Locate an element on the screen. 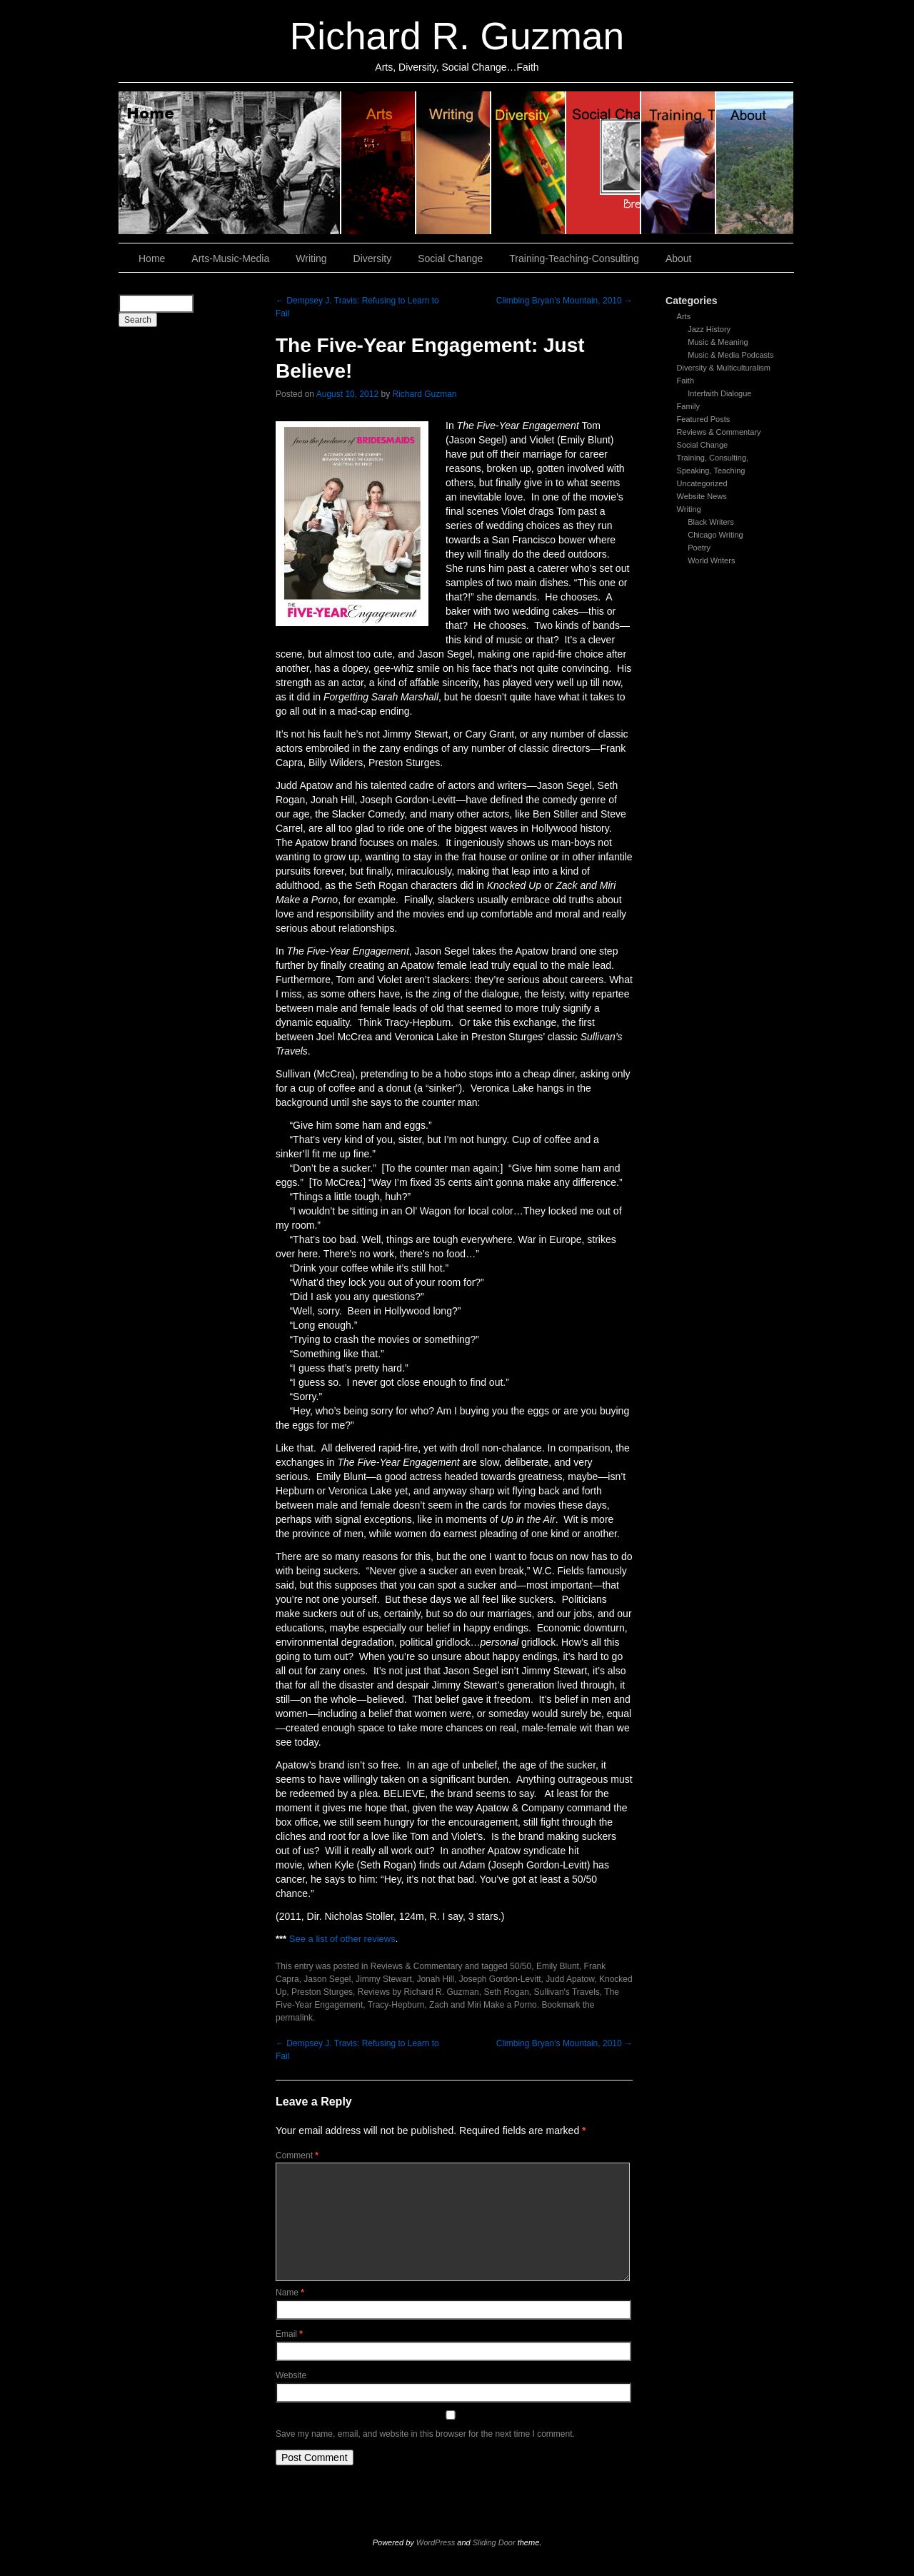 This screenshot has height=2576, width=914. Sliding Door is located at coordinates (494, 2542).